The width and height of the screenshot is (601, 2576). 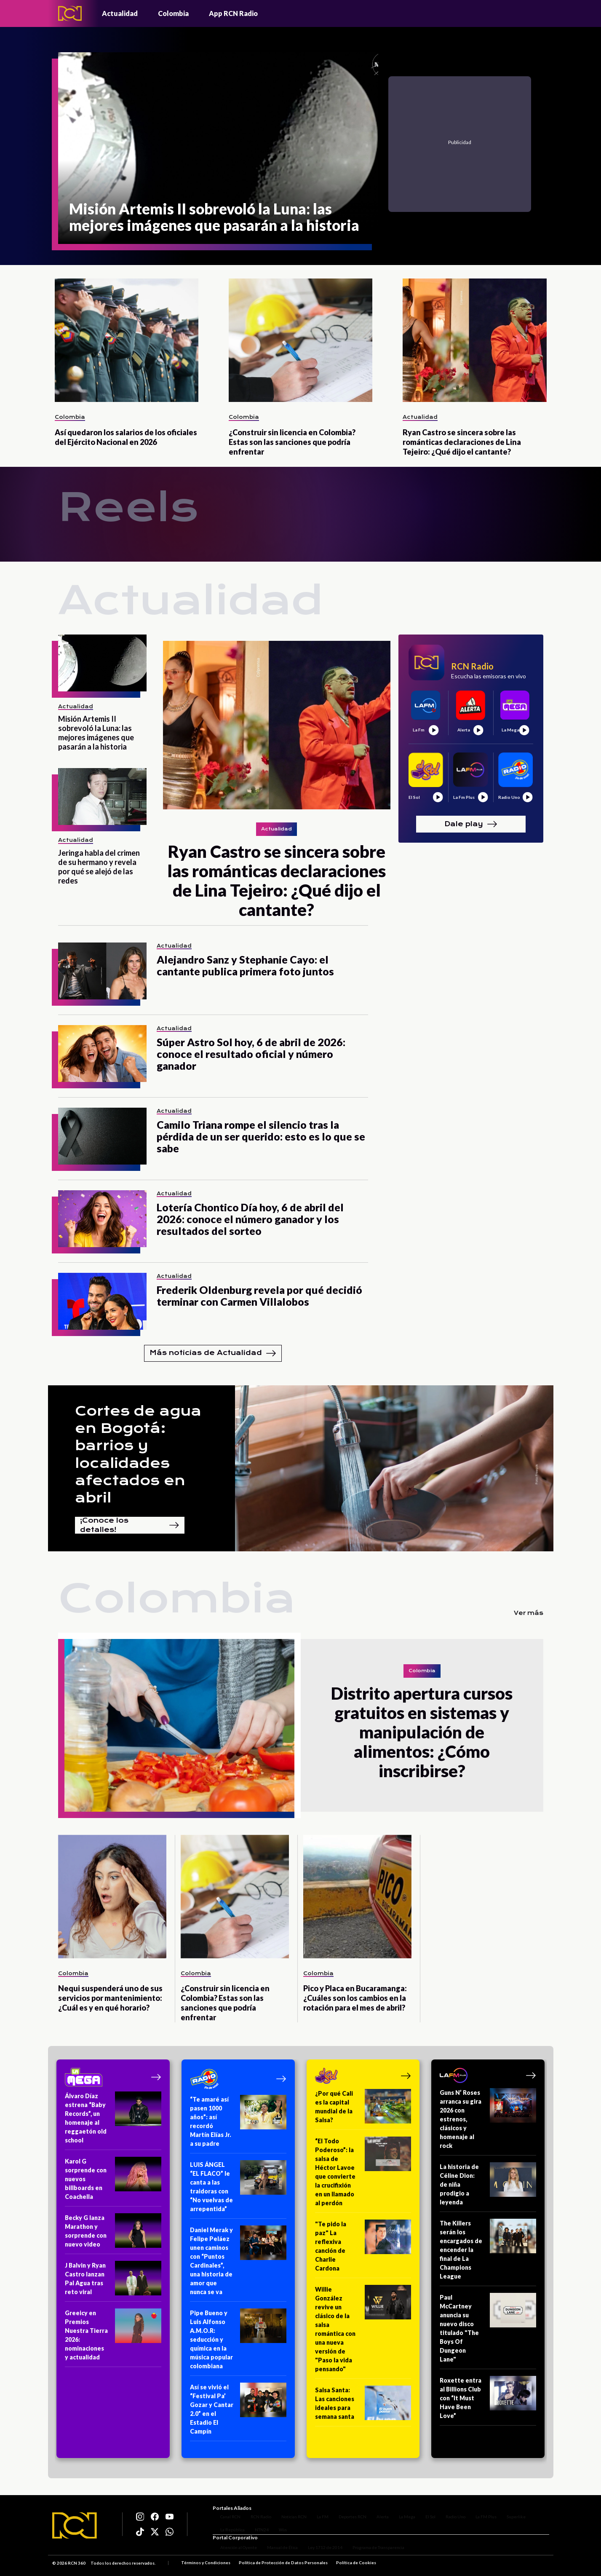 What do you see at coordinates (233, 13) in the screenshot?
I see `App RCN Radio` at bounding box center [233, 13].